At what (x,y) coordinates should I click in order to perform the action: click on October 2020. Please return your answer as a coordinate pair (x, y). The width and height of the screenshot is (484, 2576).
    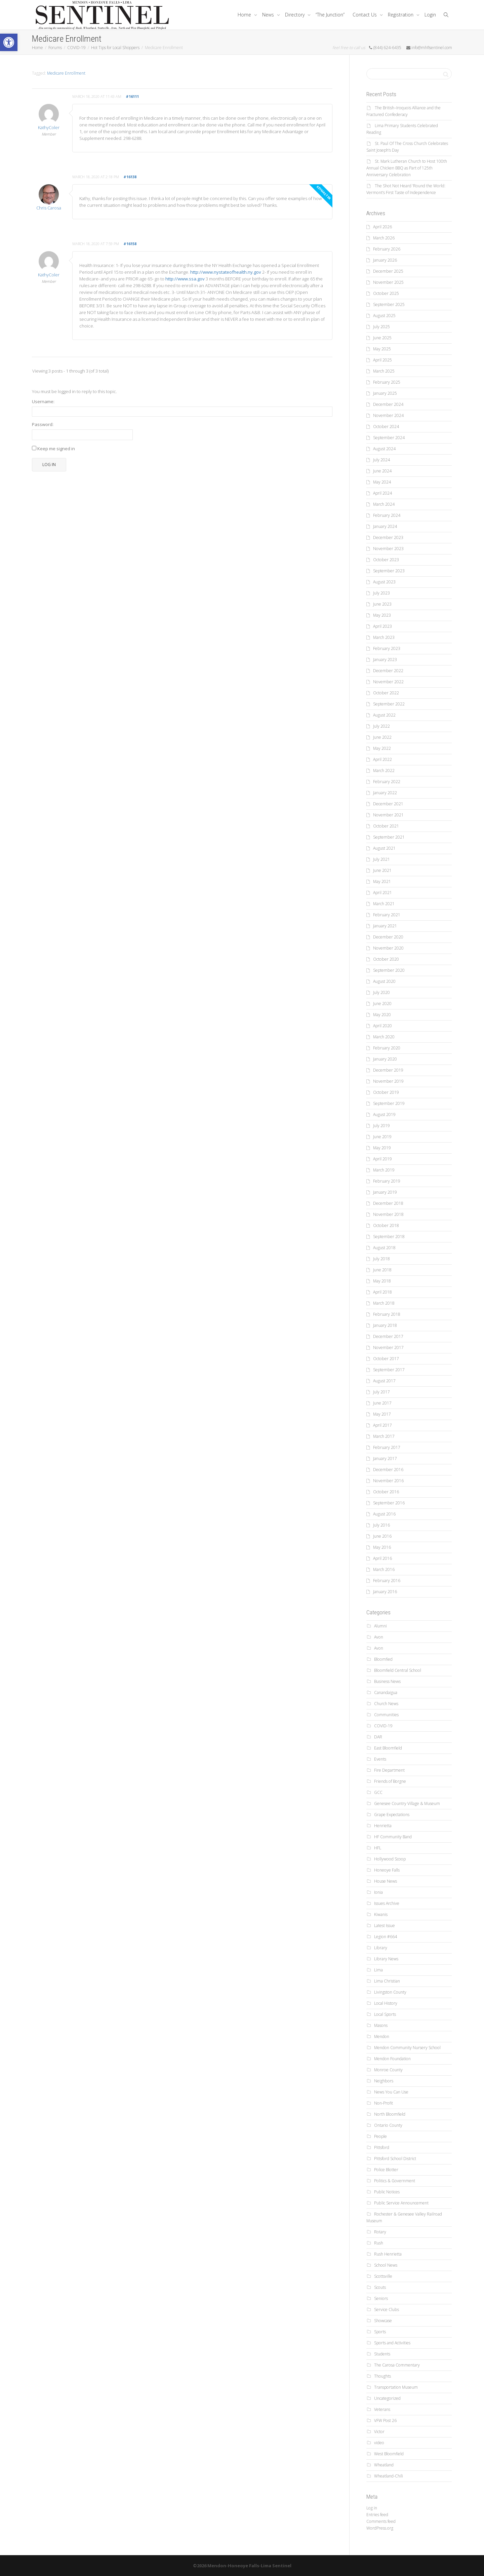
    Looking at the image, I should click on (386, 959).